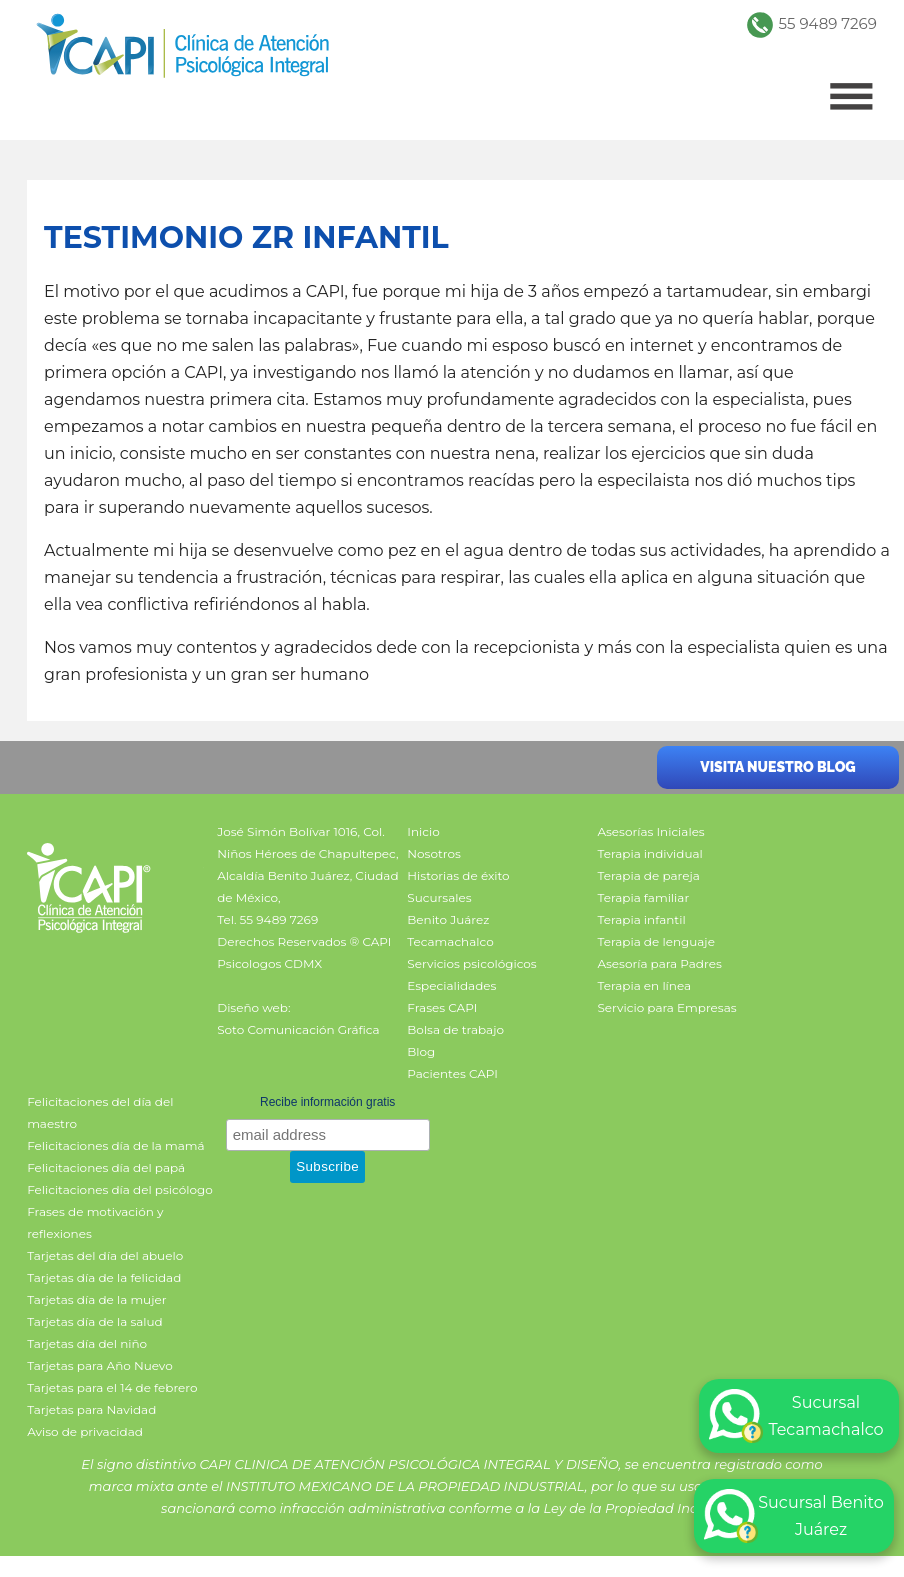 The image size is (904, 1577). Describe the element at coordinates (120, 1189) in the screenshot. I see `Felicitaciones día del psicólogo` at that location.